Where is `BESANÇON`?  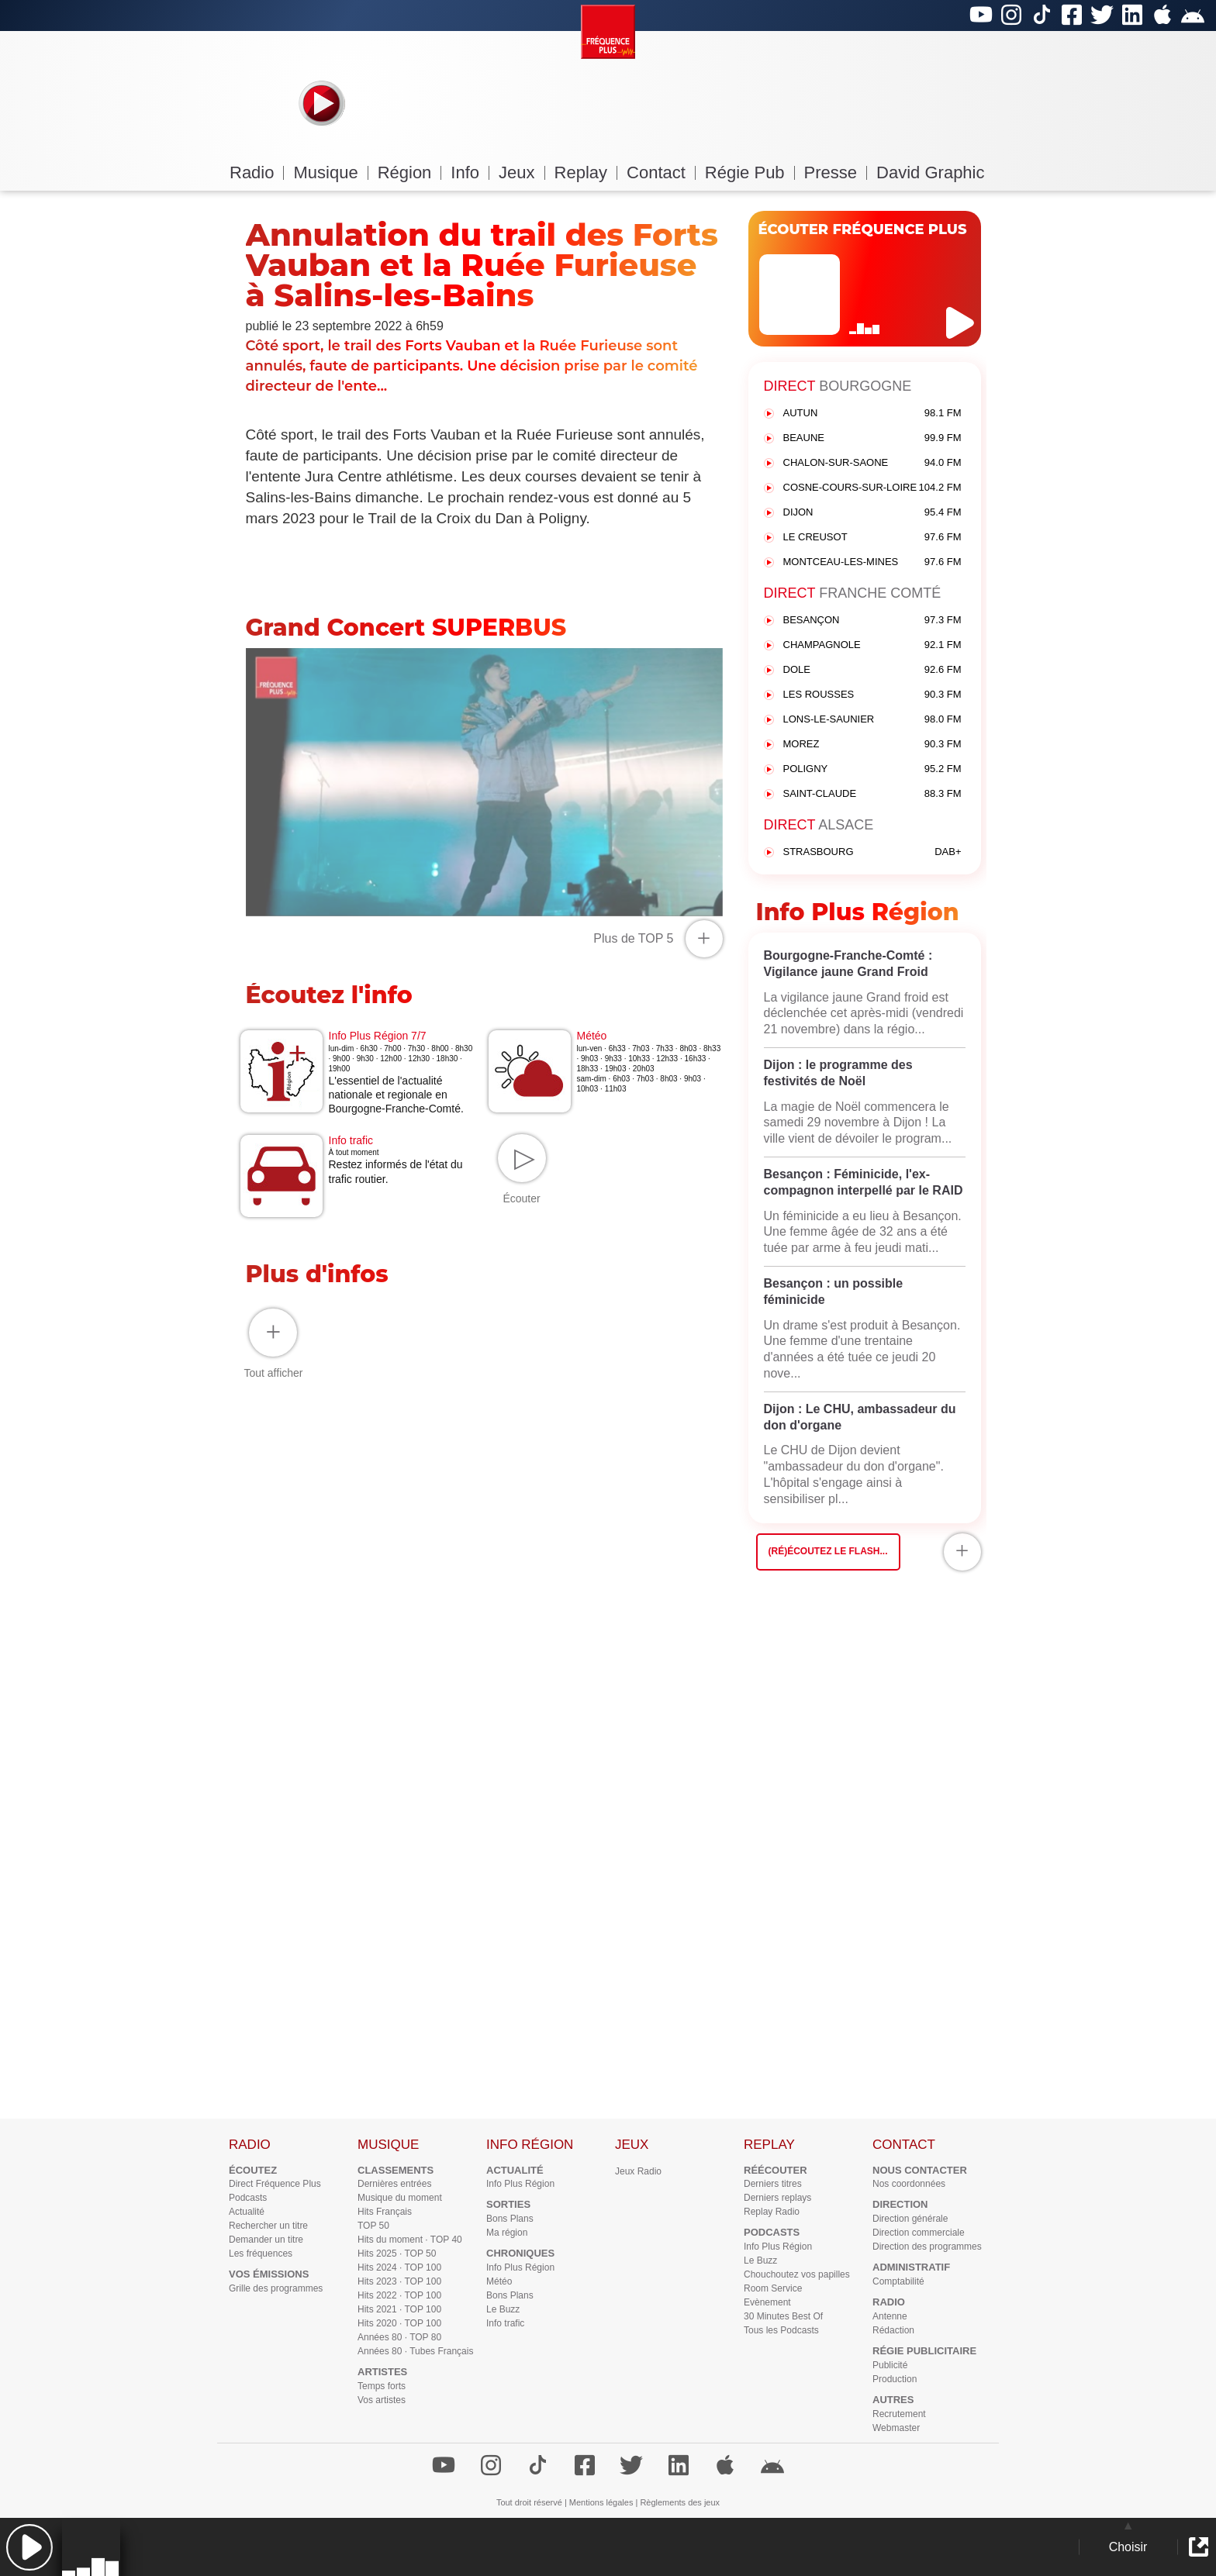 BESANÇON is located at coordinates (872, 620).